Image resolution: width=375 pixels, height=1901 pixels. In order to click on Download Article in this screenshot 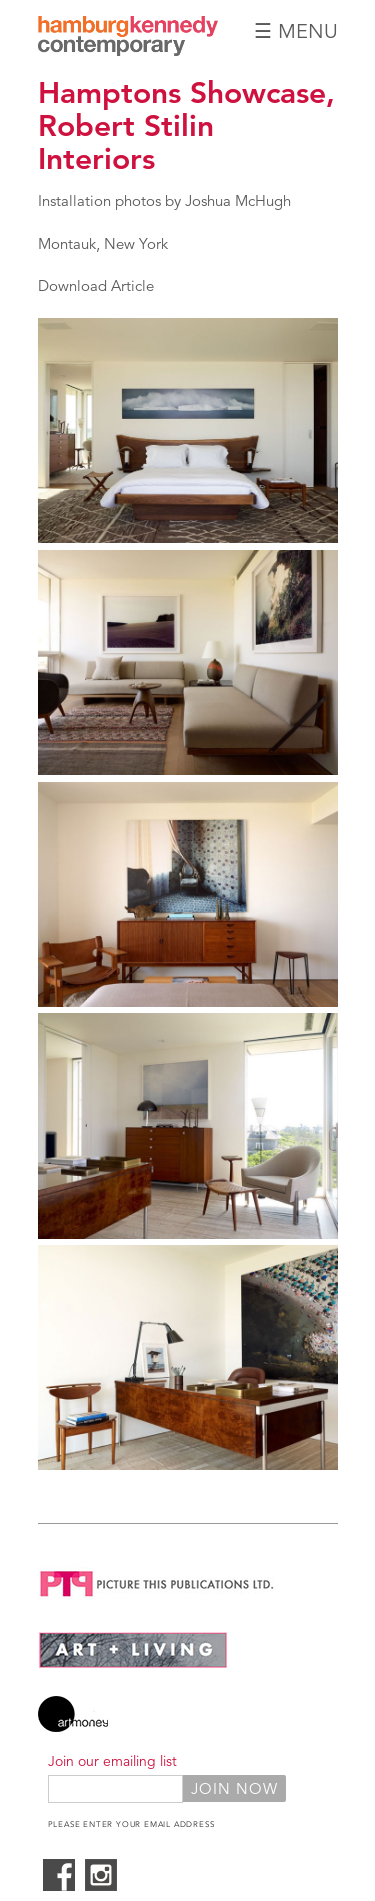, I will do `click(96, 285)`.